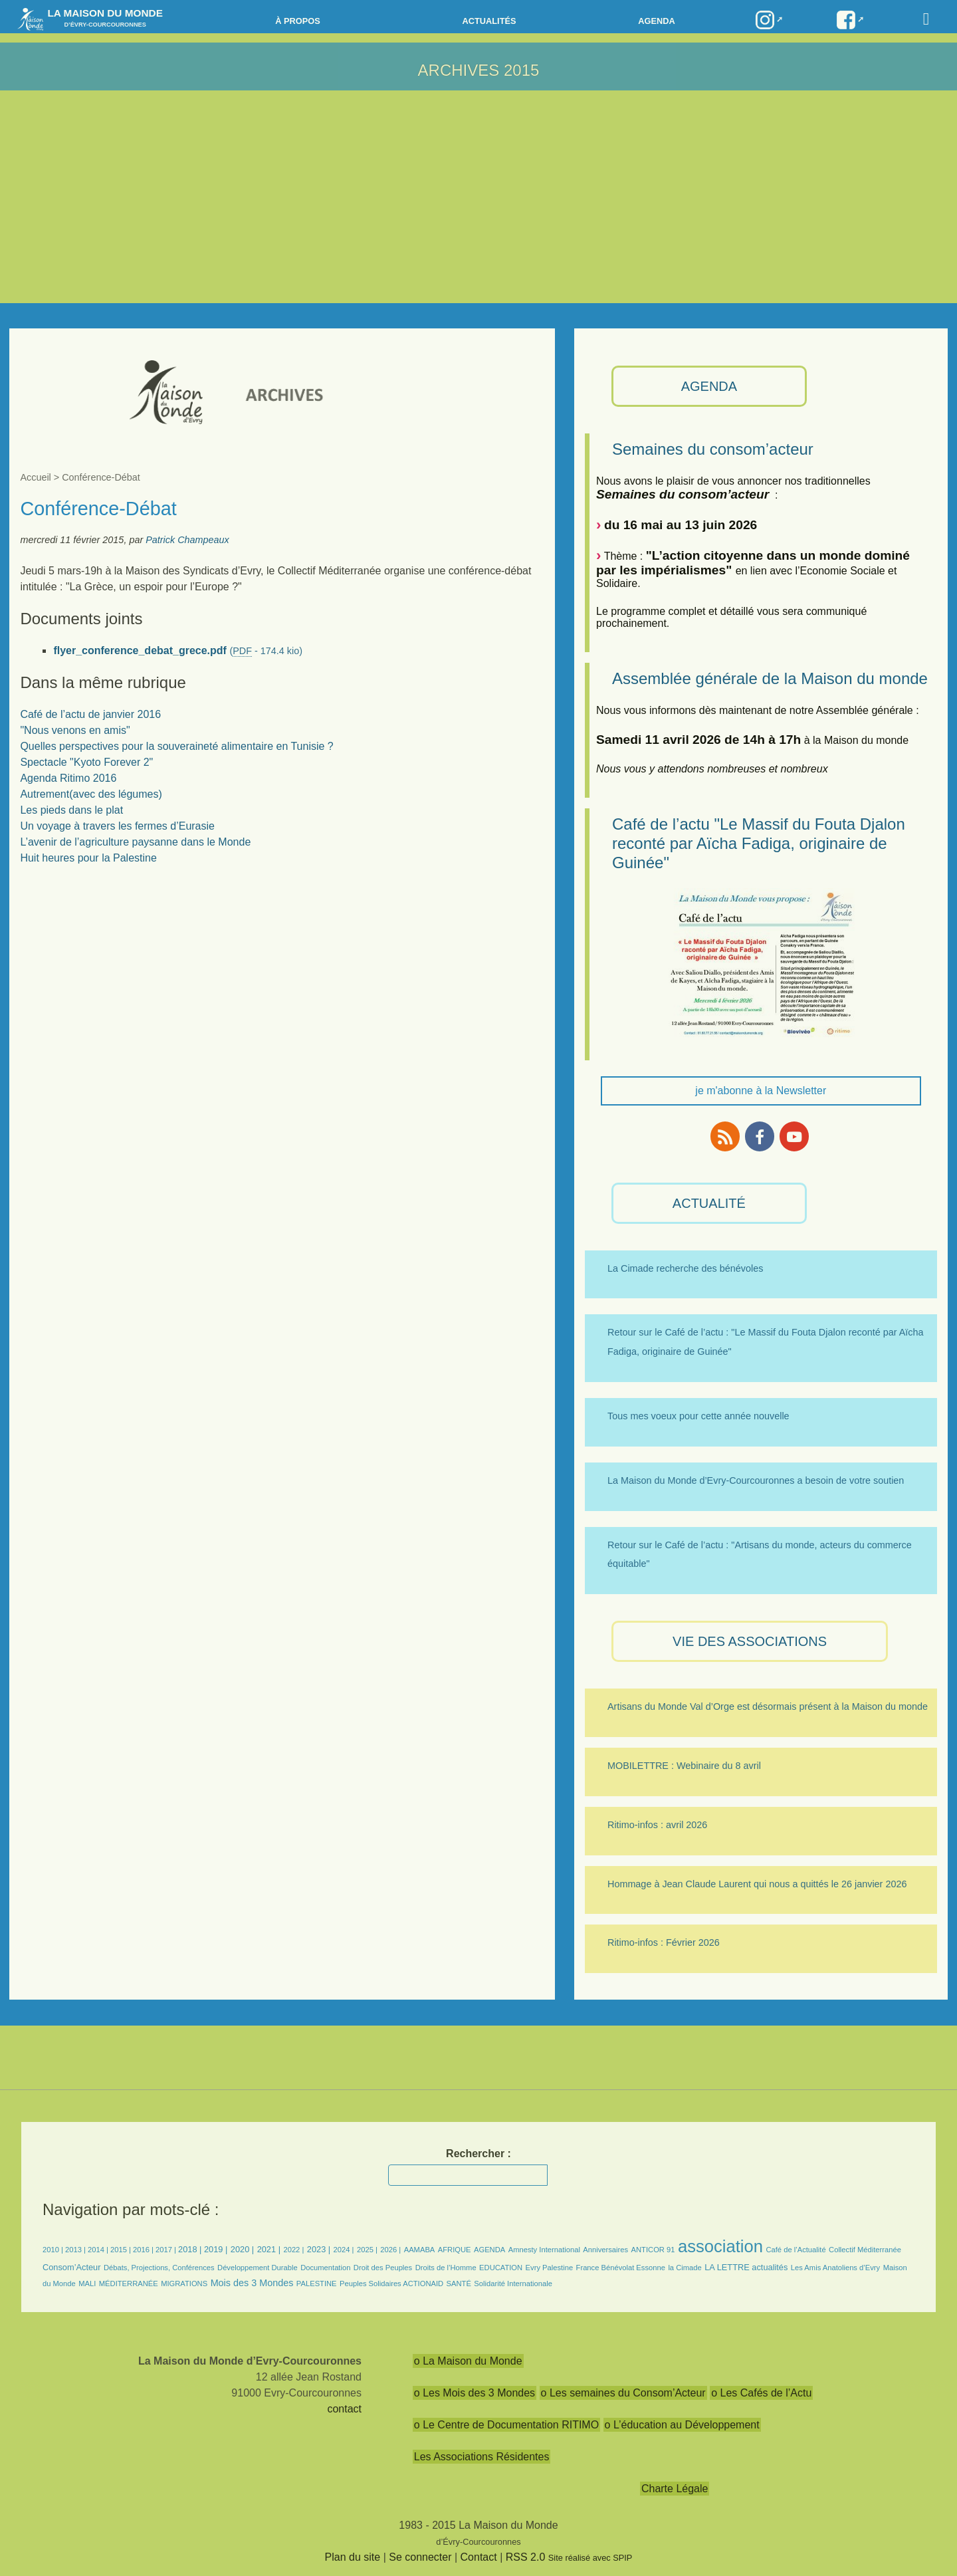 The height and width of the screenshot is (2576, 957). What do you see at coordinates (215, 2249) in the screenshot?
I see `2019 |` at bounding box center [215, 2249].